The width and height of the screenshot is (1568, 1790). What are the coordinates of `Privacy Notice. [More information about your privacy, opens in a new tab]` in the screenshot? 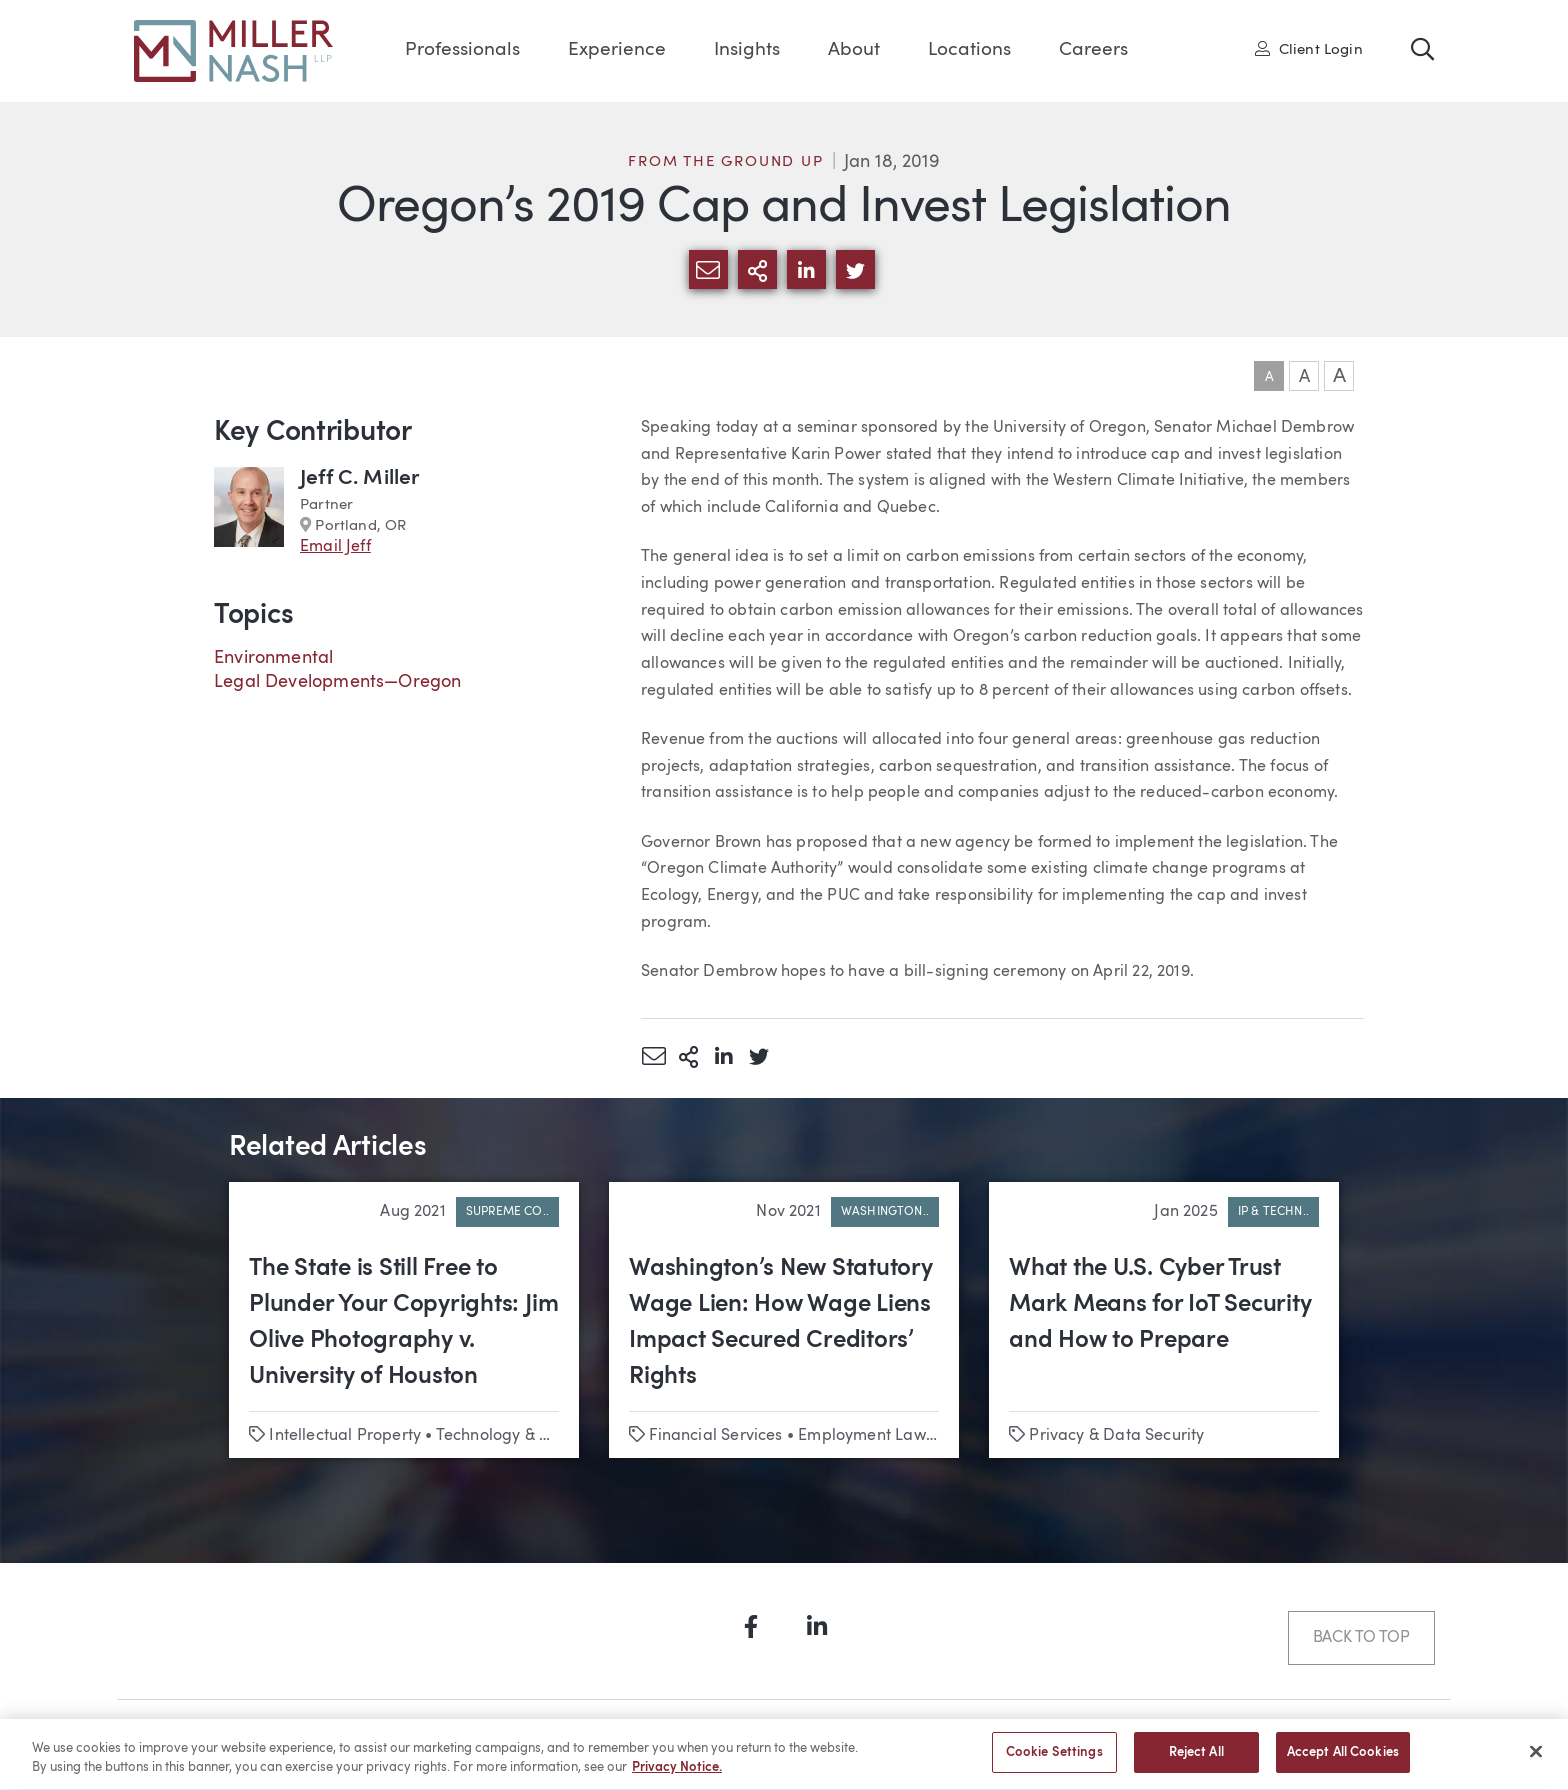 It's located at (677, 1778).